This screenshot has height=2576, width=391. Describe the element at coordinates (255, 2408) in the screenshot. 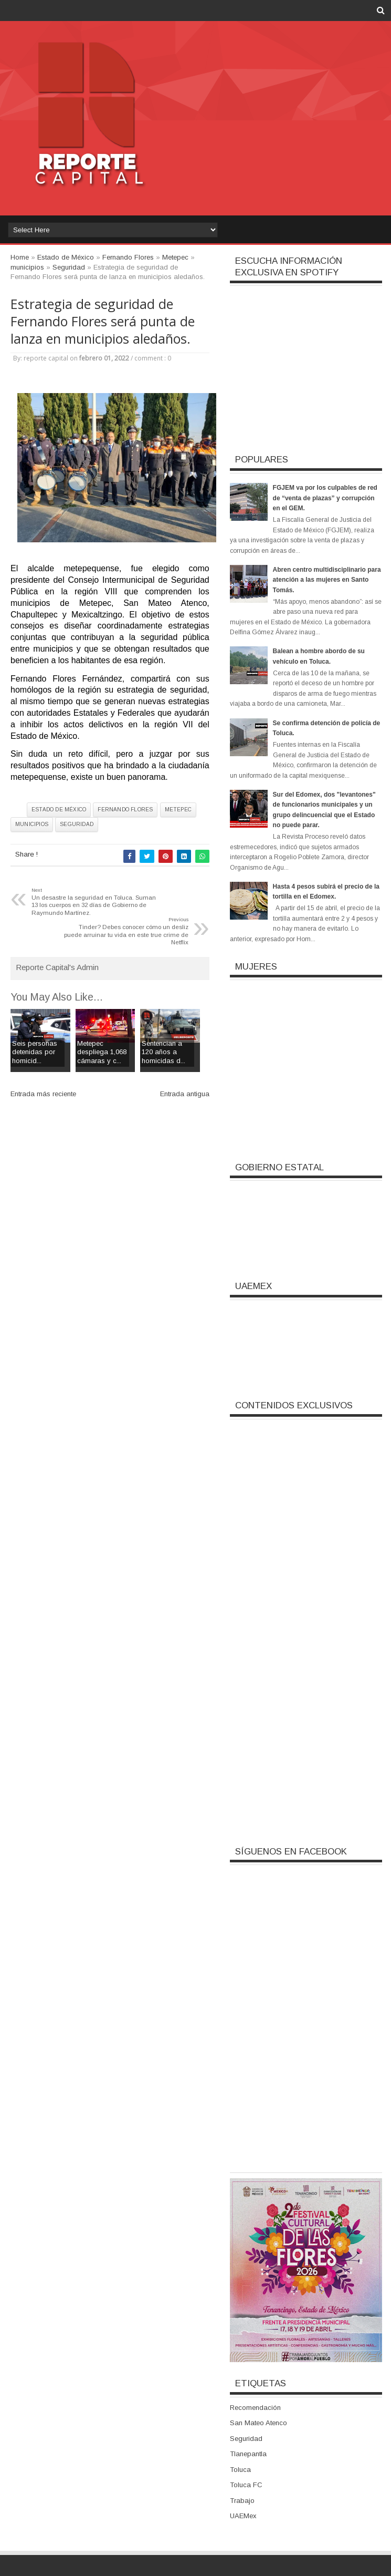

I see `Recomendación` at that location.